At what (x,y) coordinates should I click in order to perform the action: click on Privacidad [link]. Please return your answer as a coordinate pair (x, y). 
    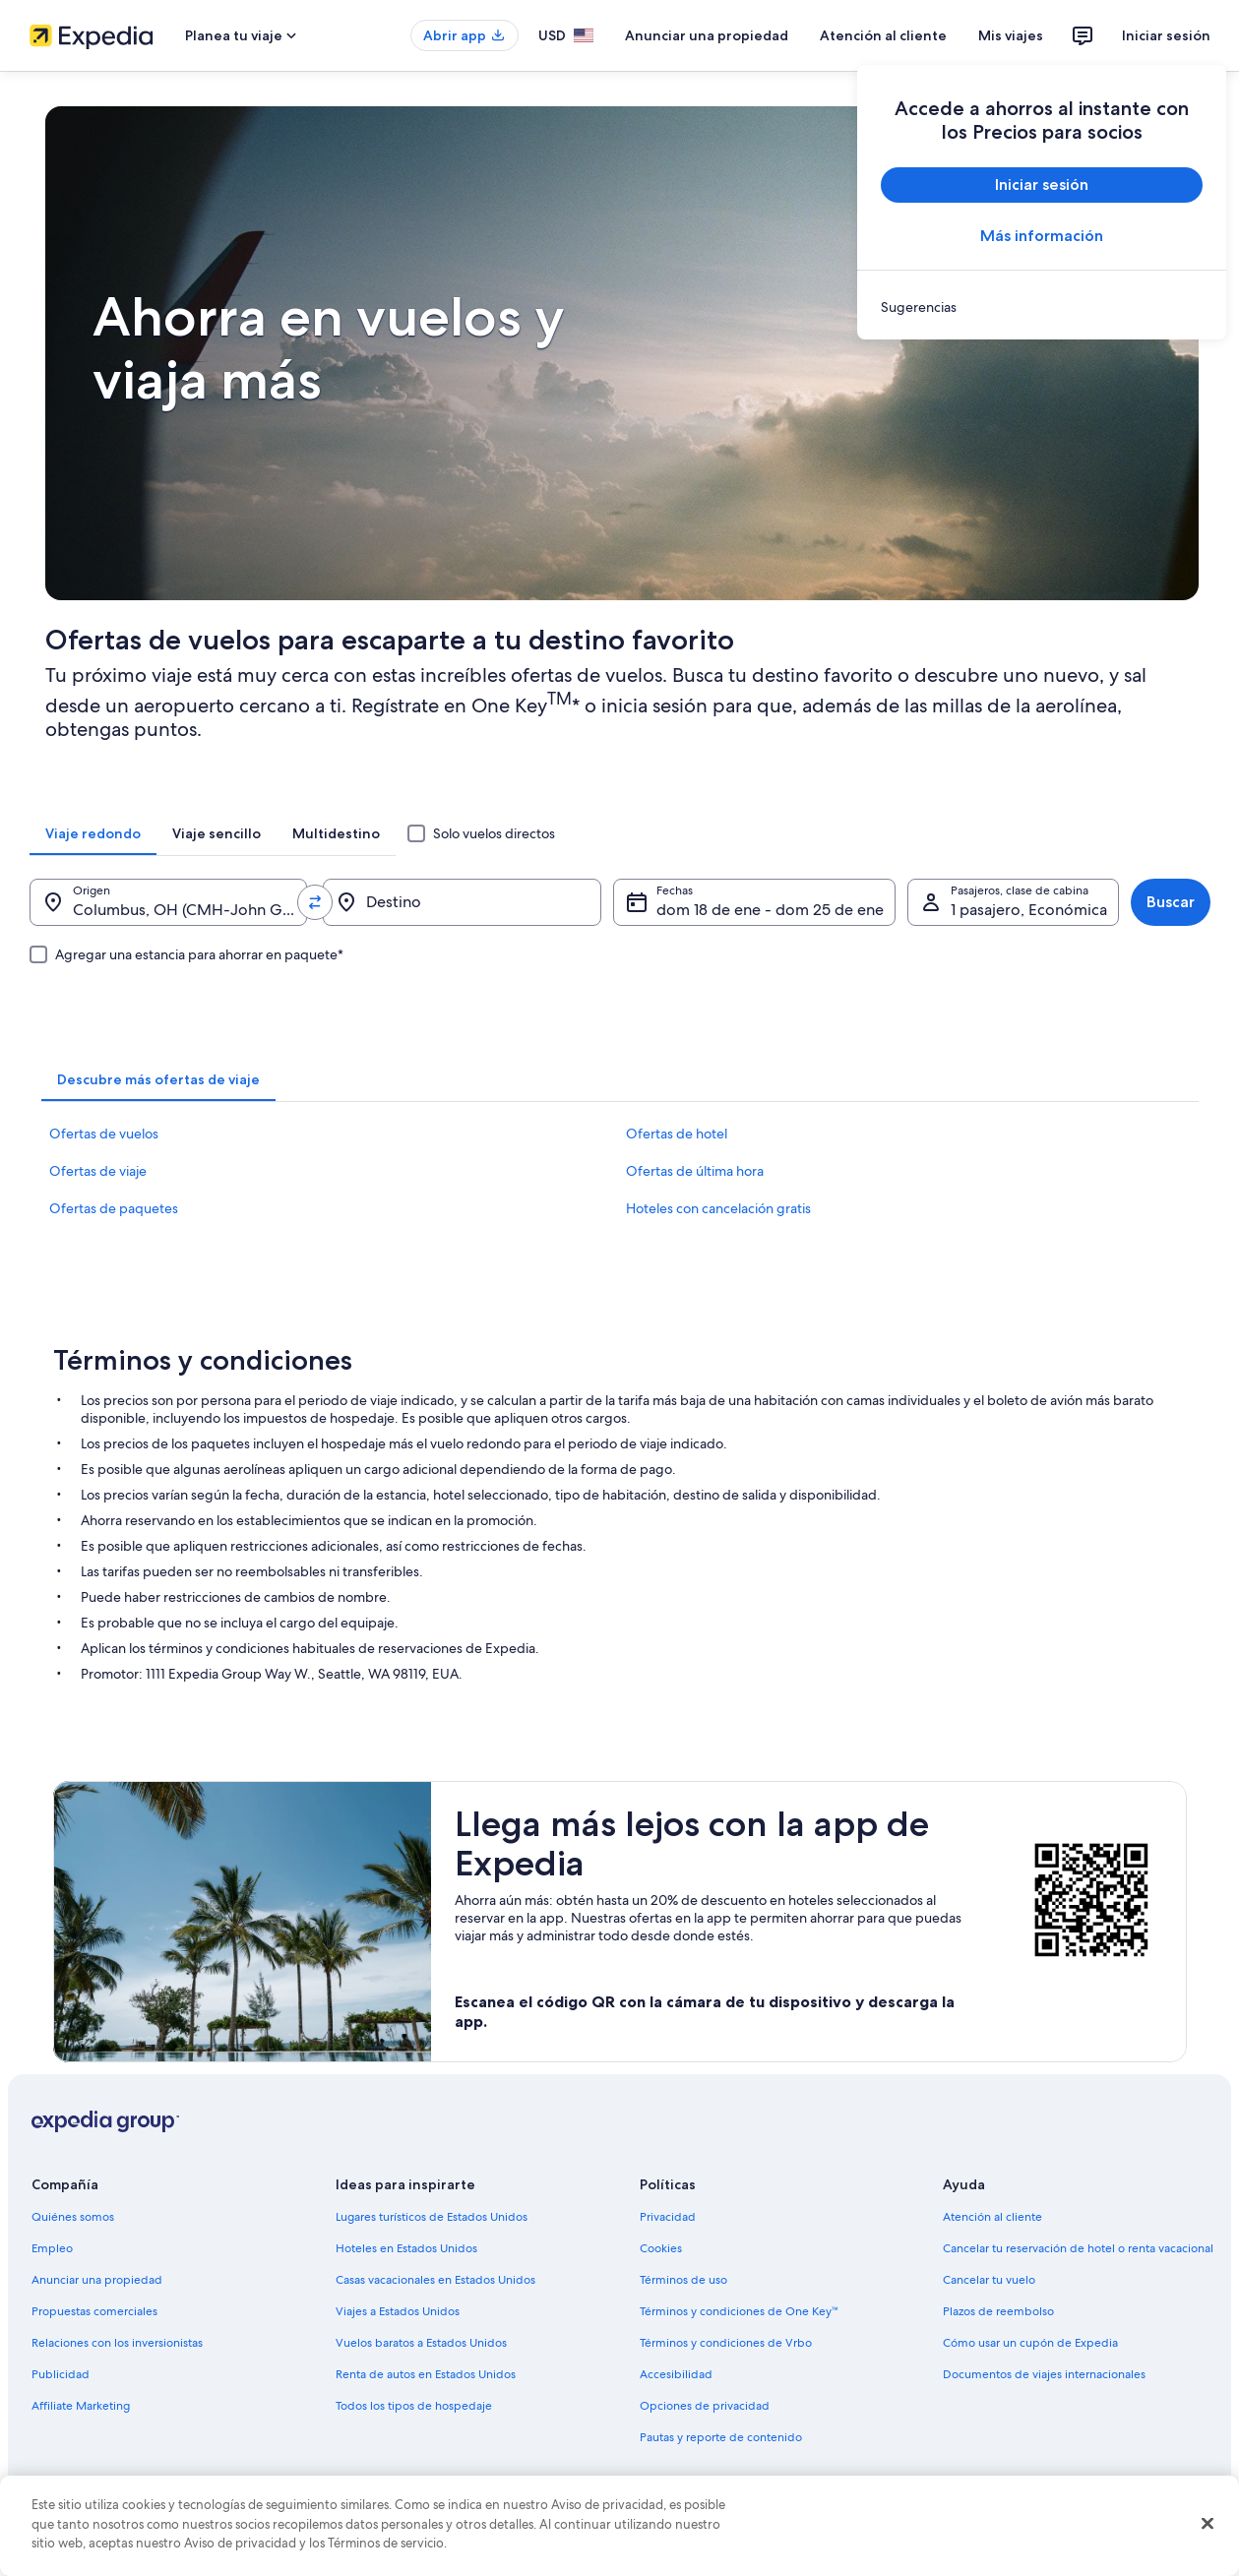
    Looking at the image, I should click on (668, 2217).